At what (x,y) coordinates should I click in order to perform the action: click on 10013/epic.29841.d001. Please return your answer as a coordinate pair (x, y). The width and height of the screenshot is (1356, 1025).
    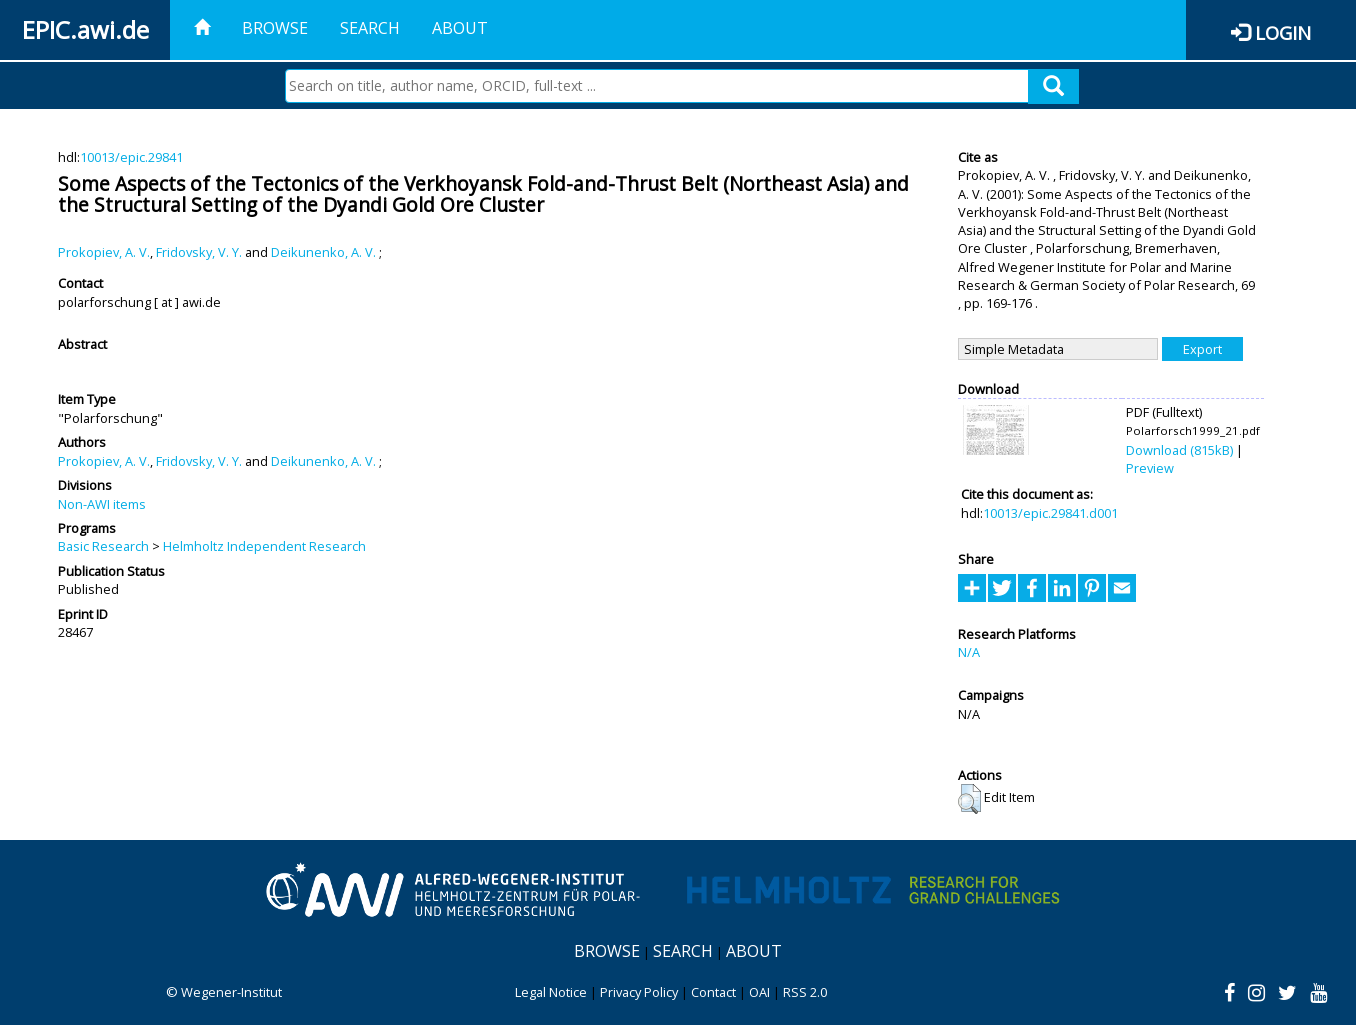
    Looking at the image, I should click on (1050, 513).